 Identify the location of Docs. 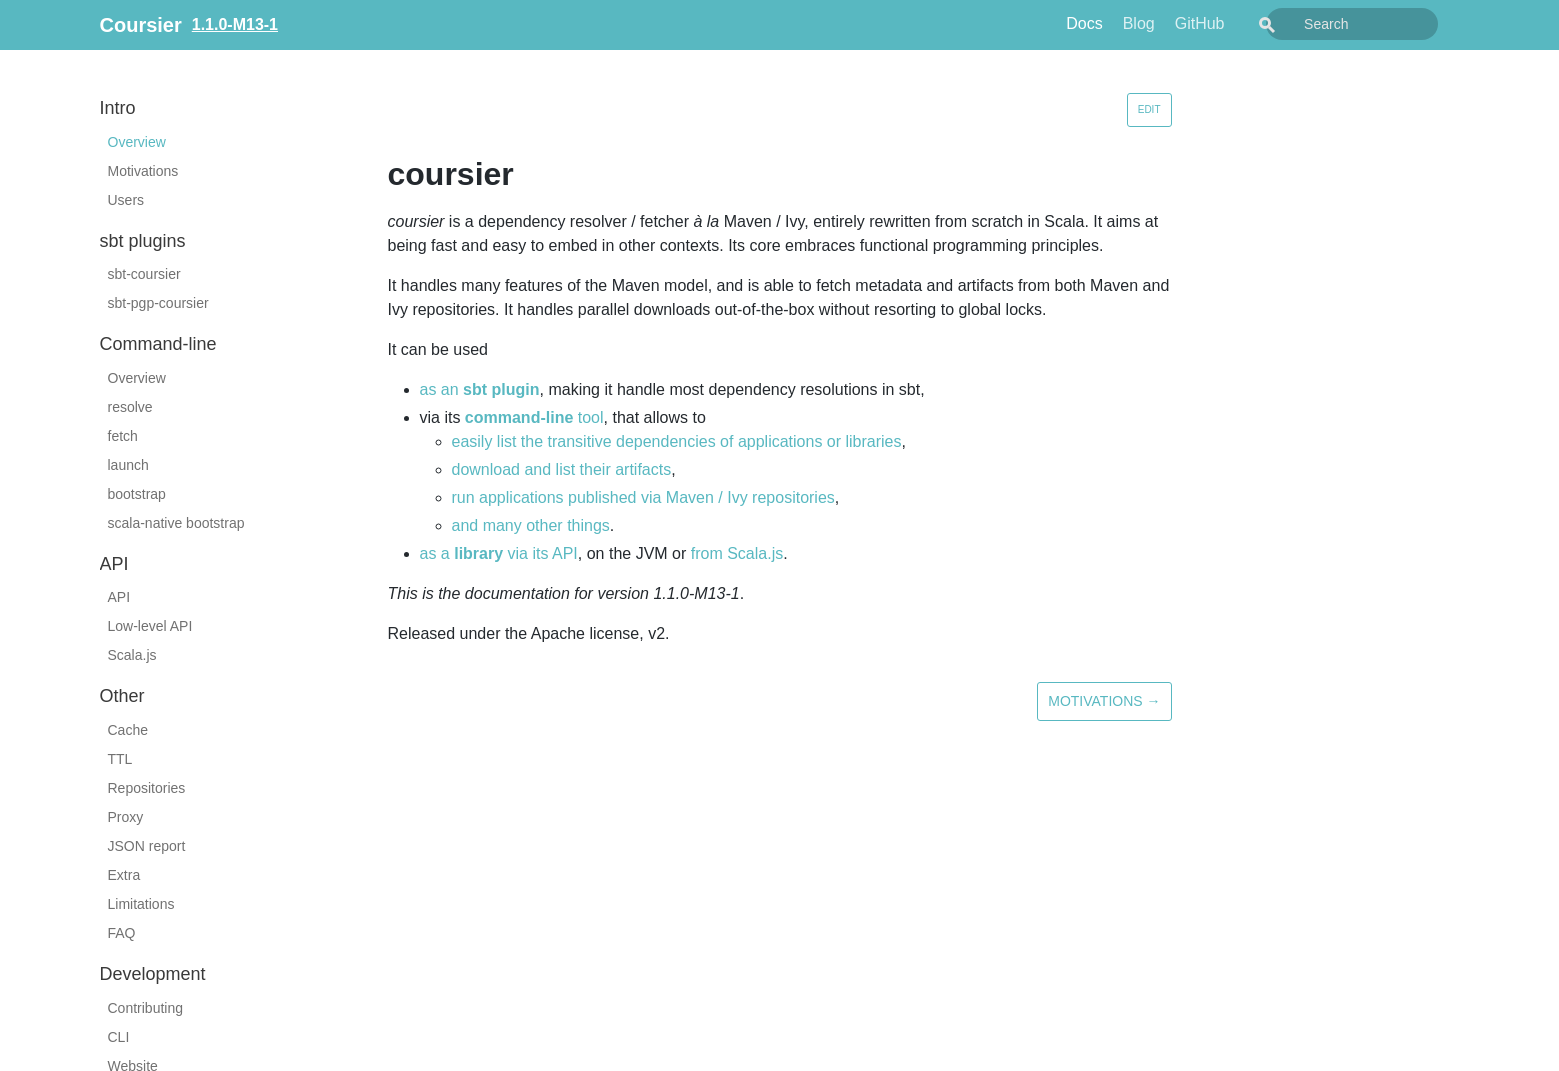
(1129, 23).